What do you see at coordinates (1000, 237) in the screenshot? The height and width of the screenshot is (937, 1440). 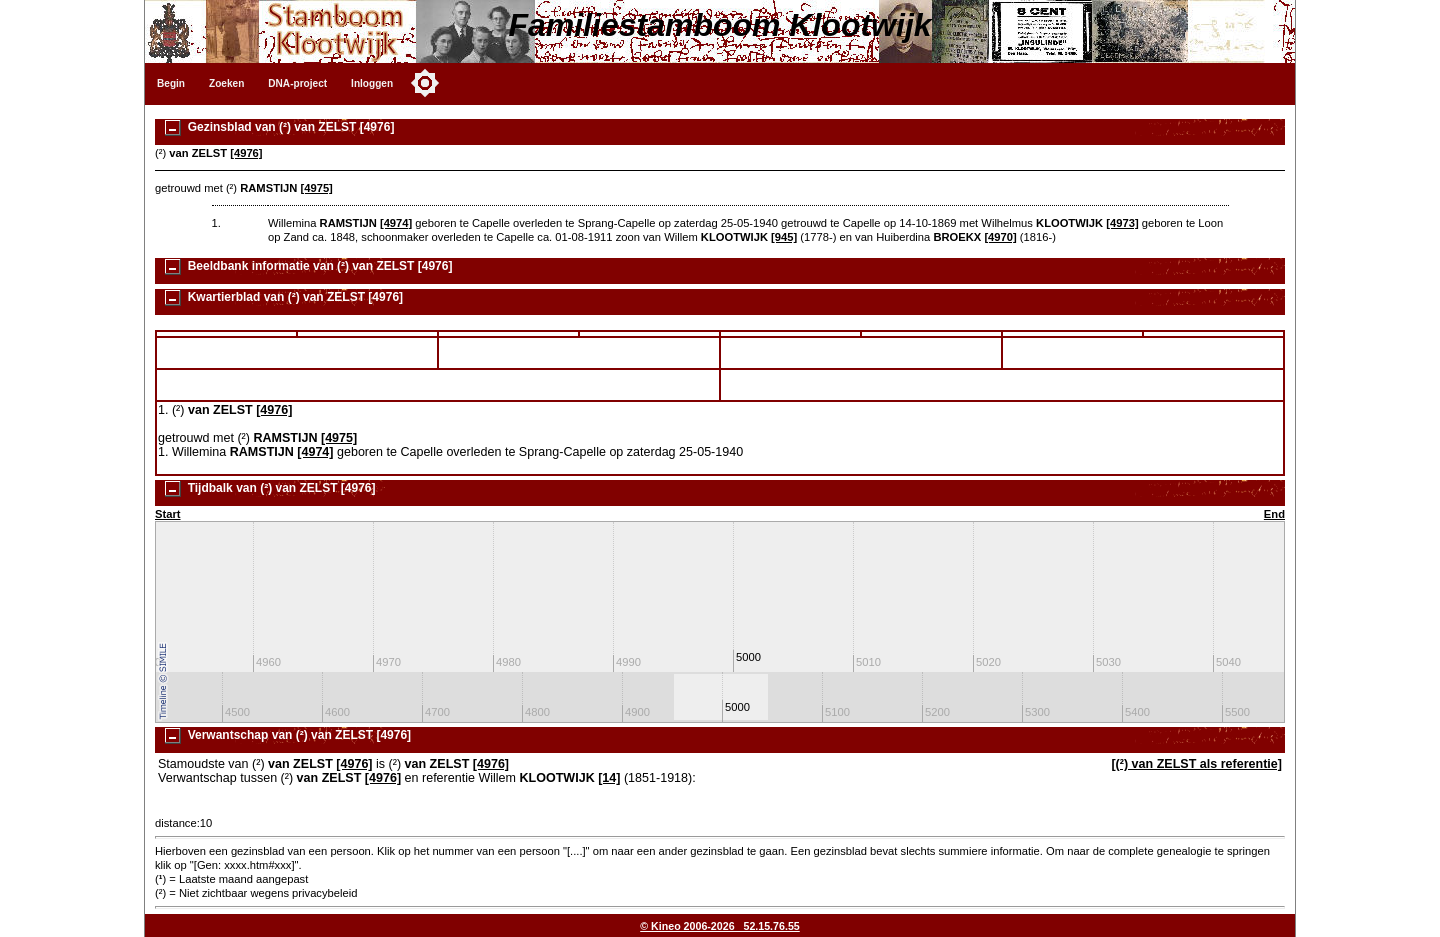 I see `[4970]` at bounding box center [1000, 237].